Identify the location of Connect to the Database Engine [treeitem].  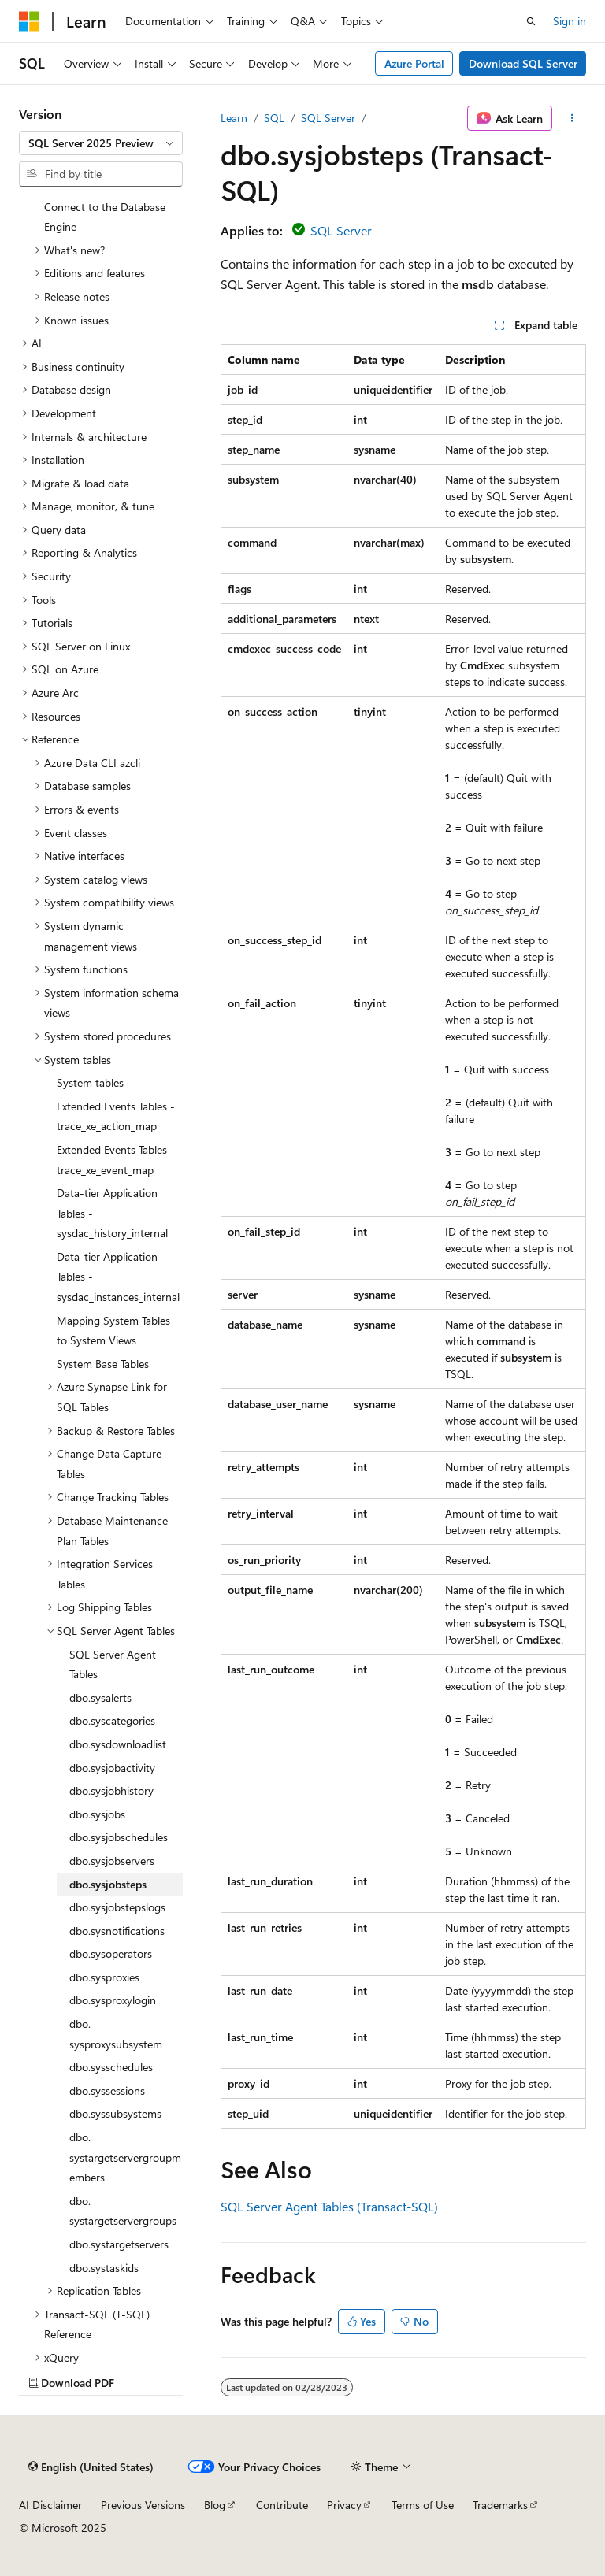
(104, 217).